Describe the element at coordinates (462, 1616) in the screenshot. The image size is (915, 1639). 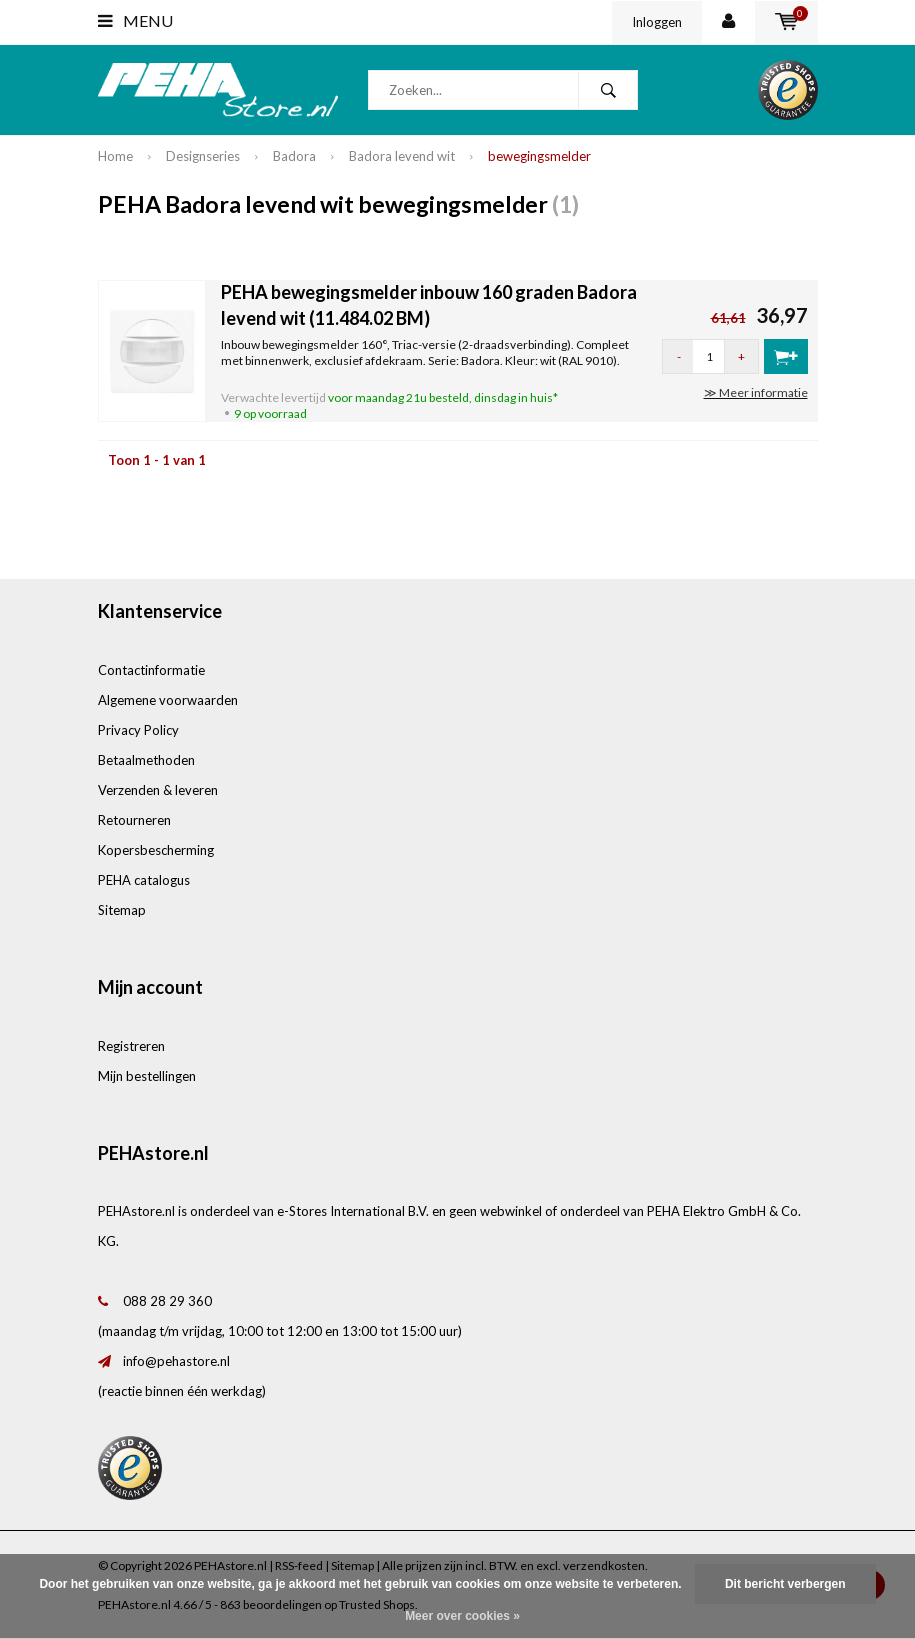
I see `Meer over cookies »` at that location.